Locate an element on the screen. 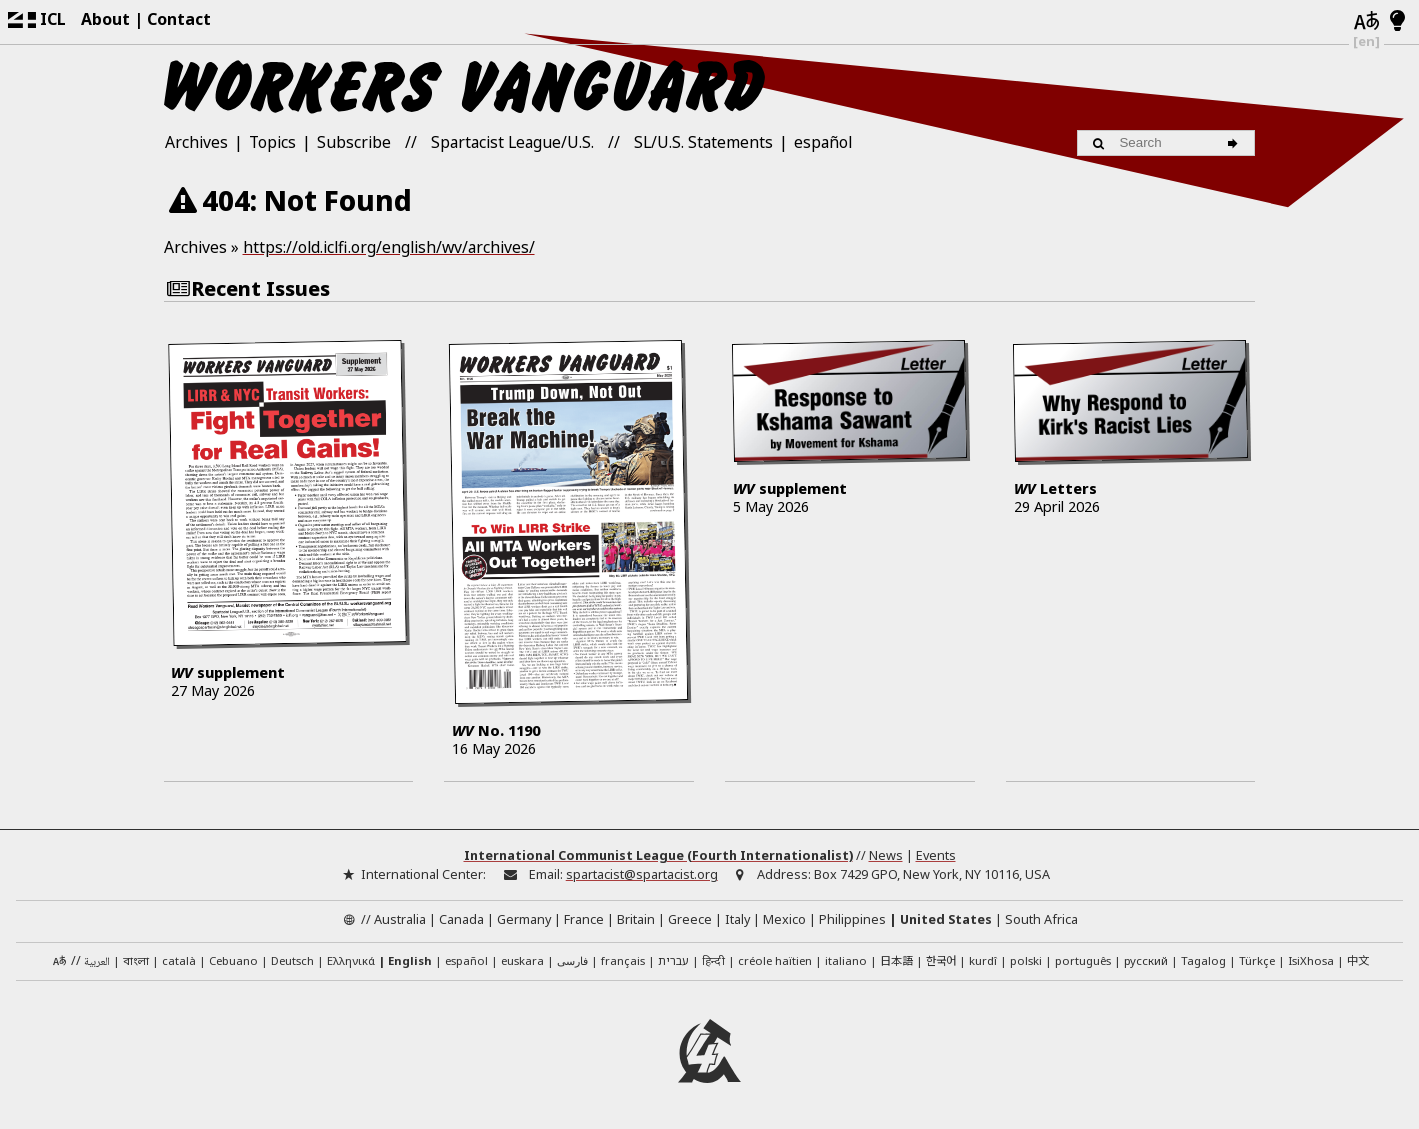  Italy is located at coordinates (737, 919).